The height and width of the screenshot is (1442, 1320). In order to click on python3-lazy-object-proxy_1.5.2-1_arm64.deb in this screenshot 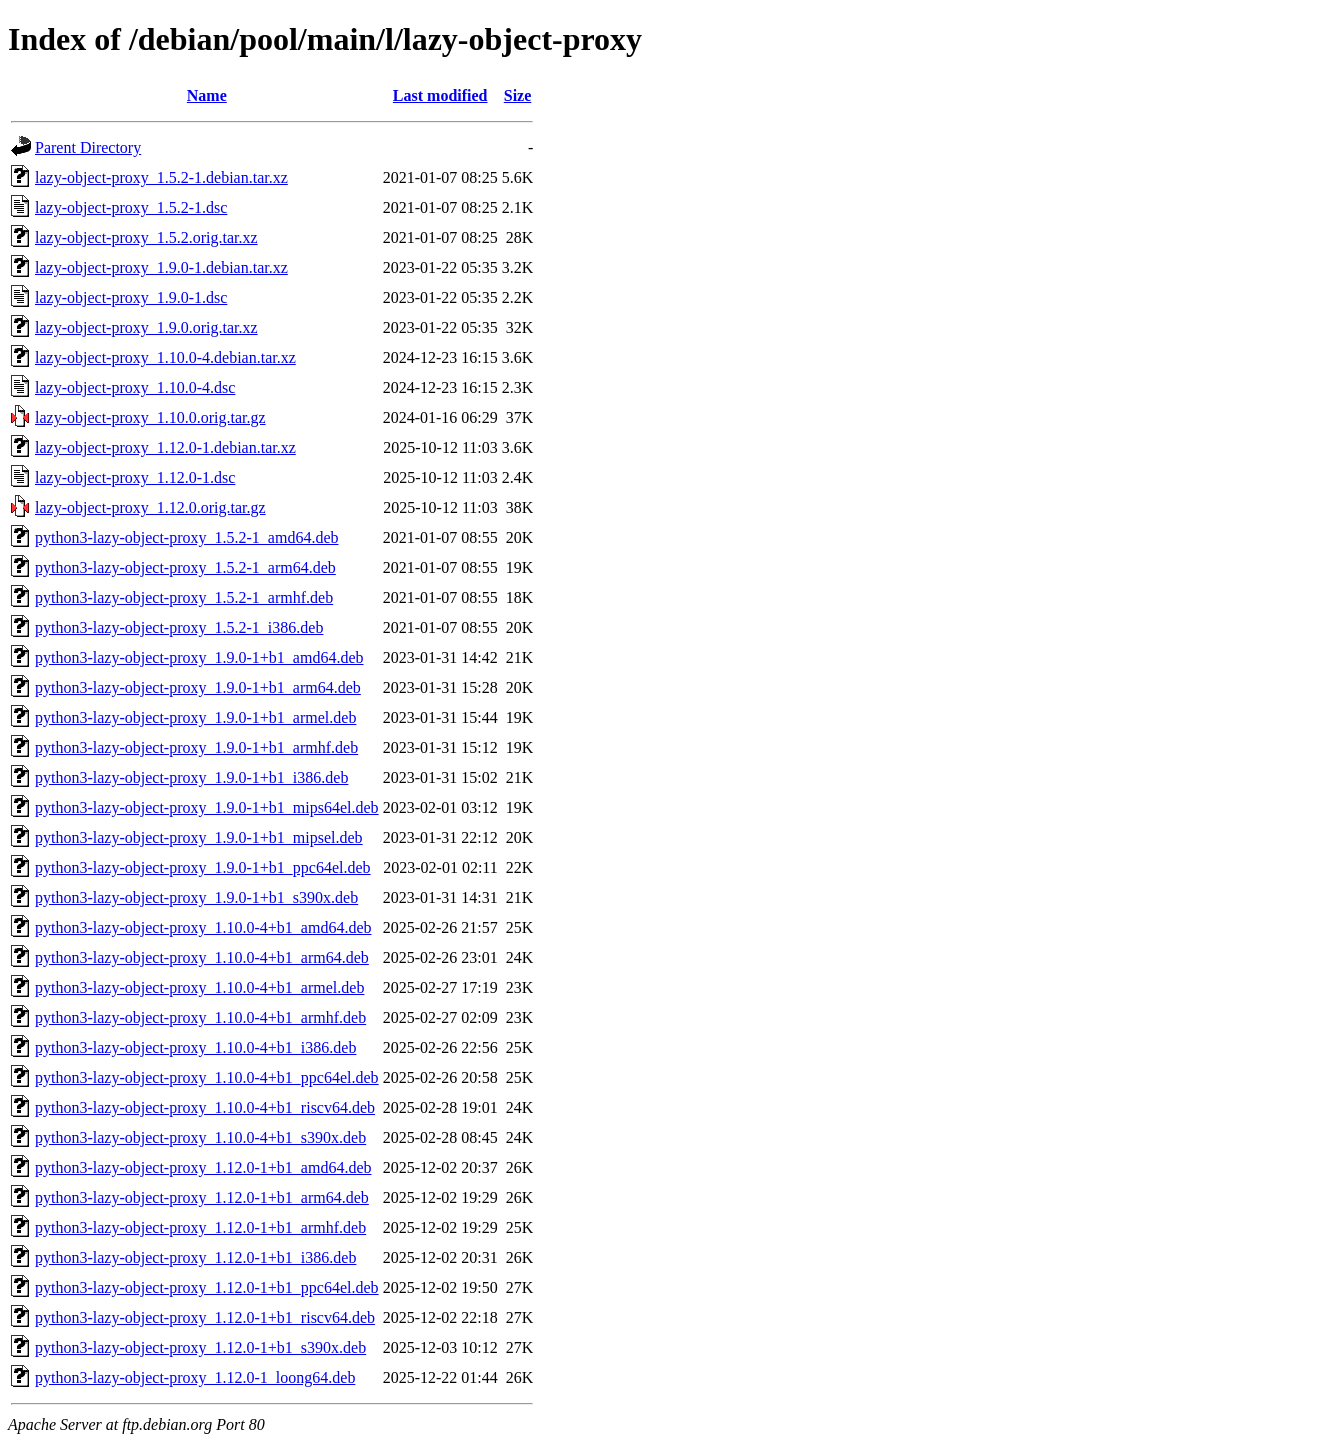, I will do `click(185, 567)`.